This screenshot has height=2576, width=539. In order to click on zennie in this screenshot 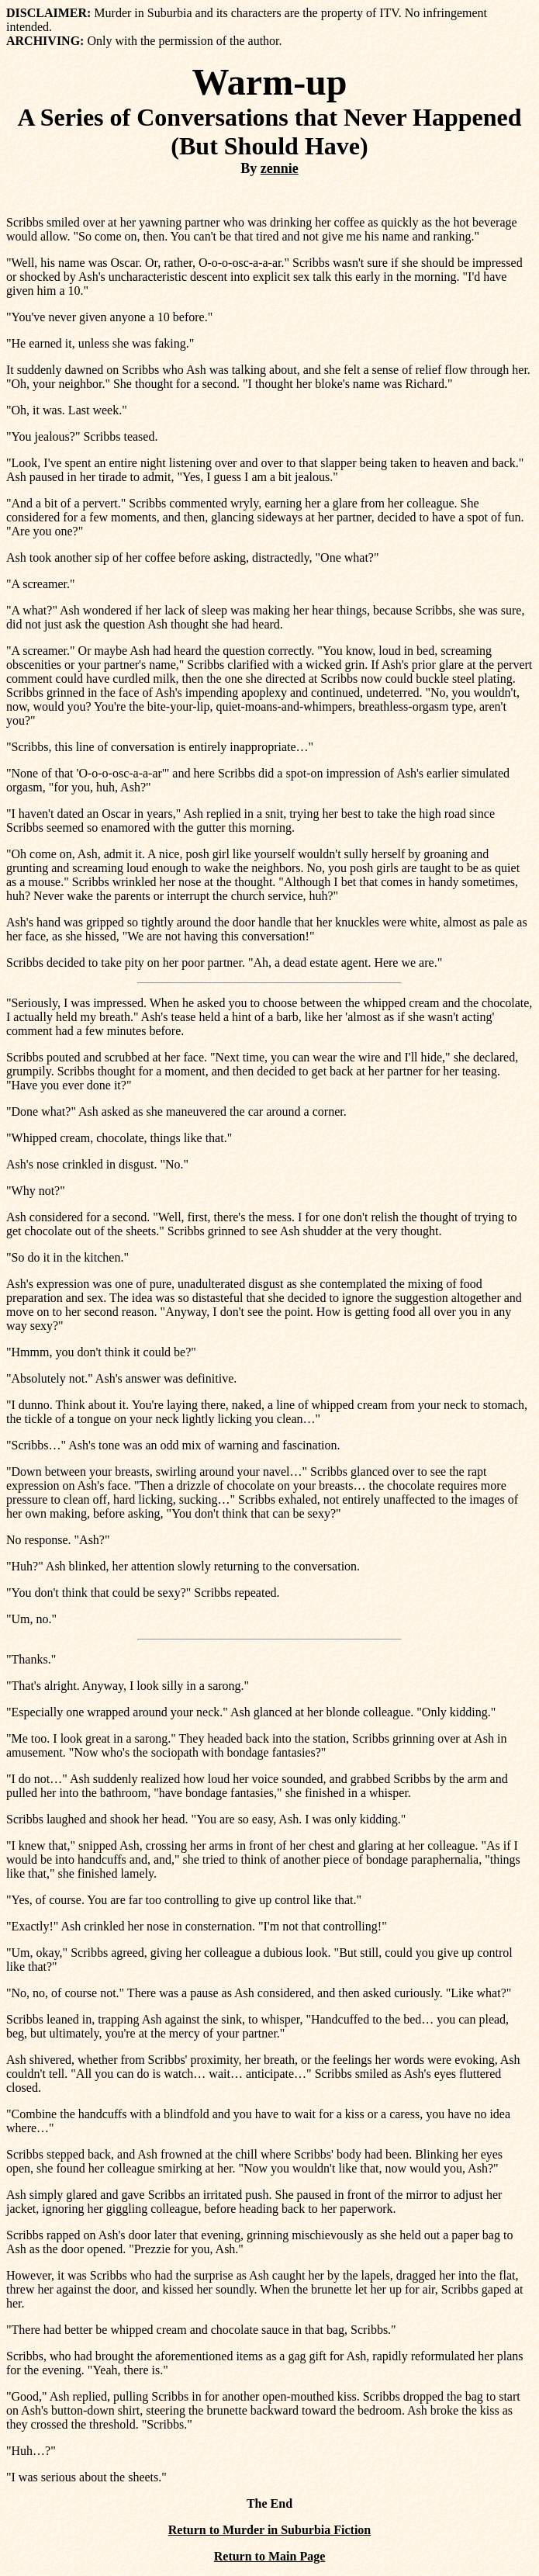, I will do `click(280, 168)`.